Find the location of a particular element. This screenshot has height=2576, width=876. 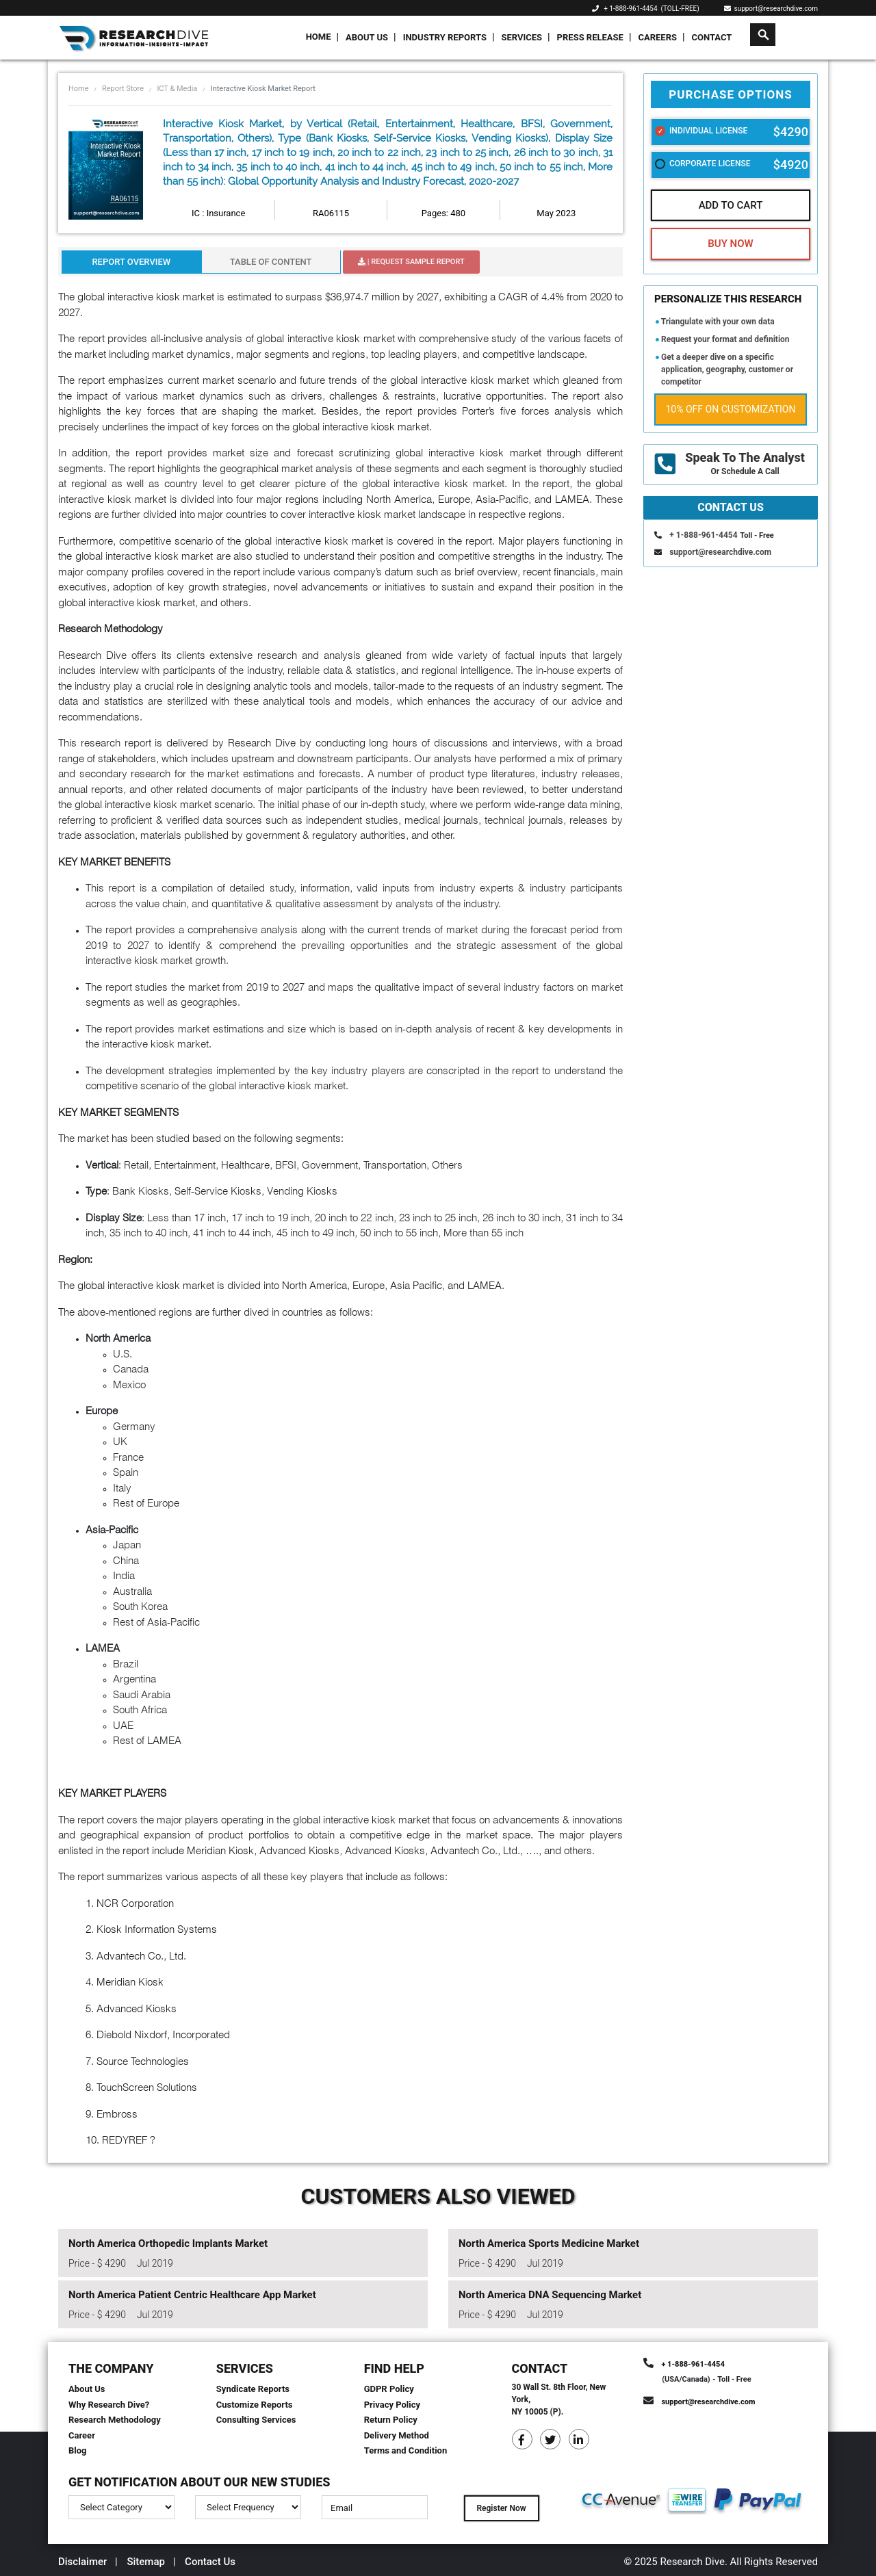

Why Research Dive? is located at coordinates (108, 2404).